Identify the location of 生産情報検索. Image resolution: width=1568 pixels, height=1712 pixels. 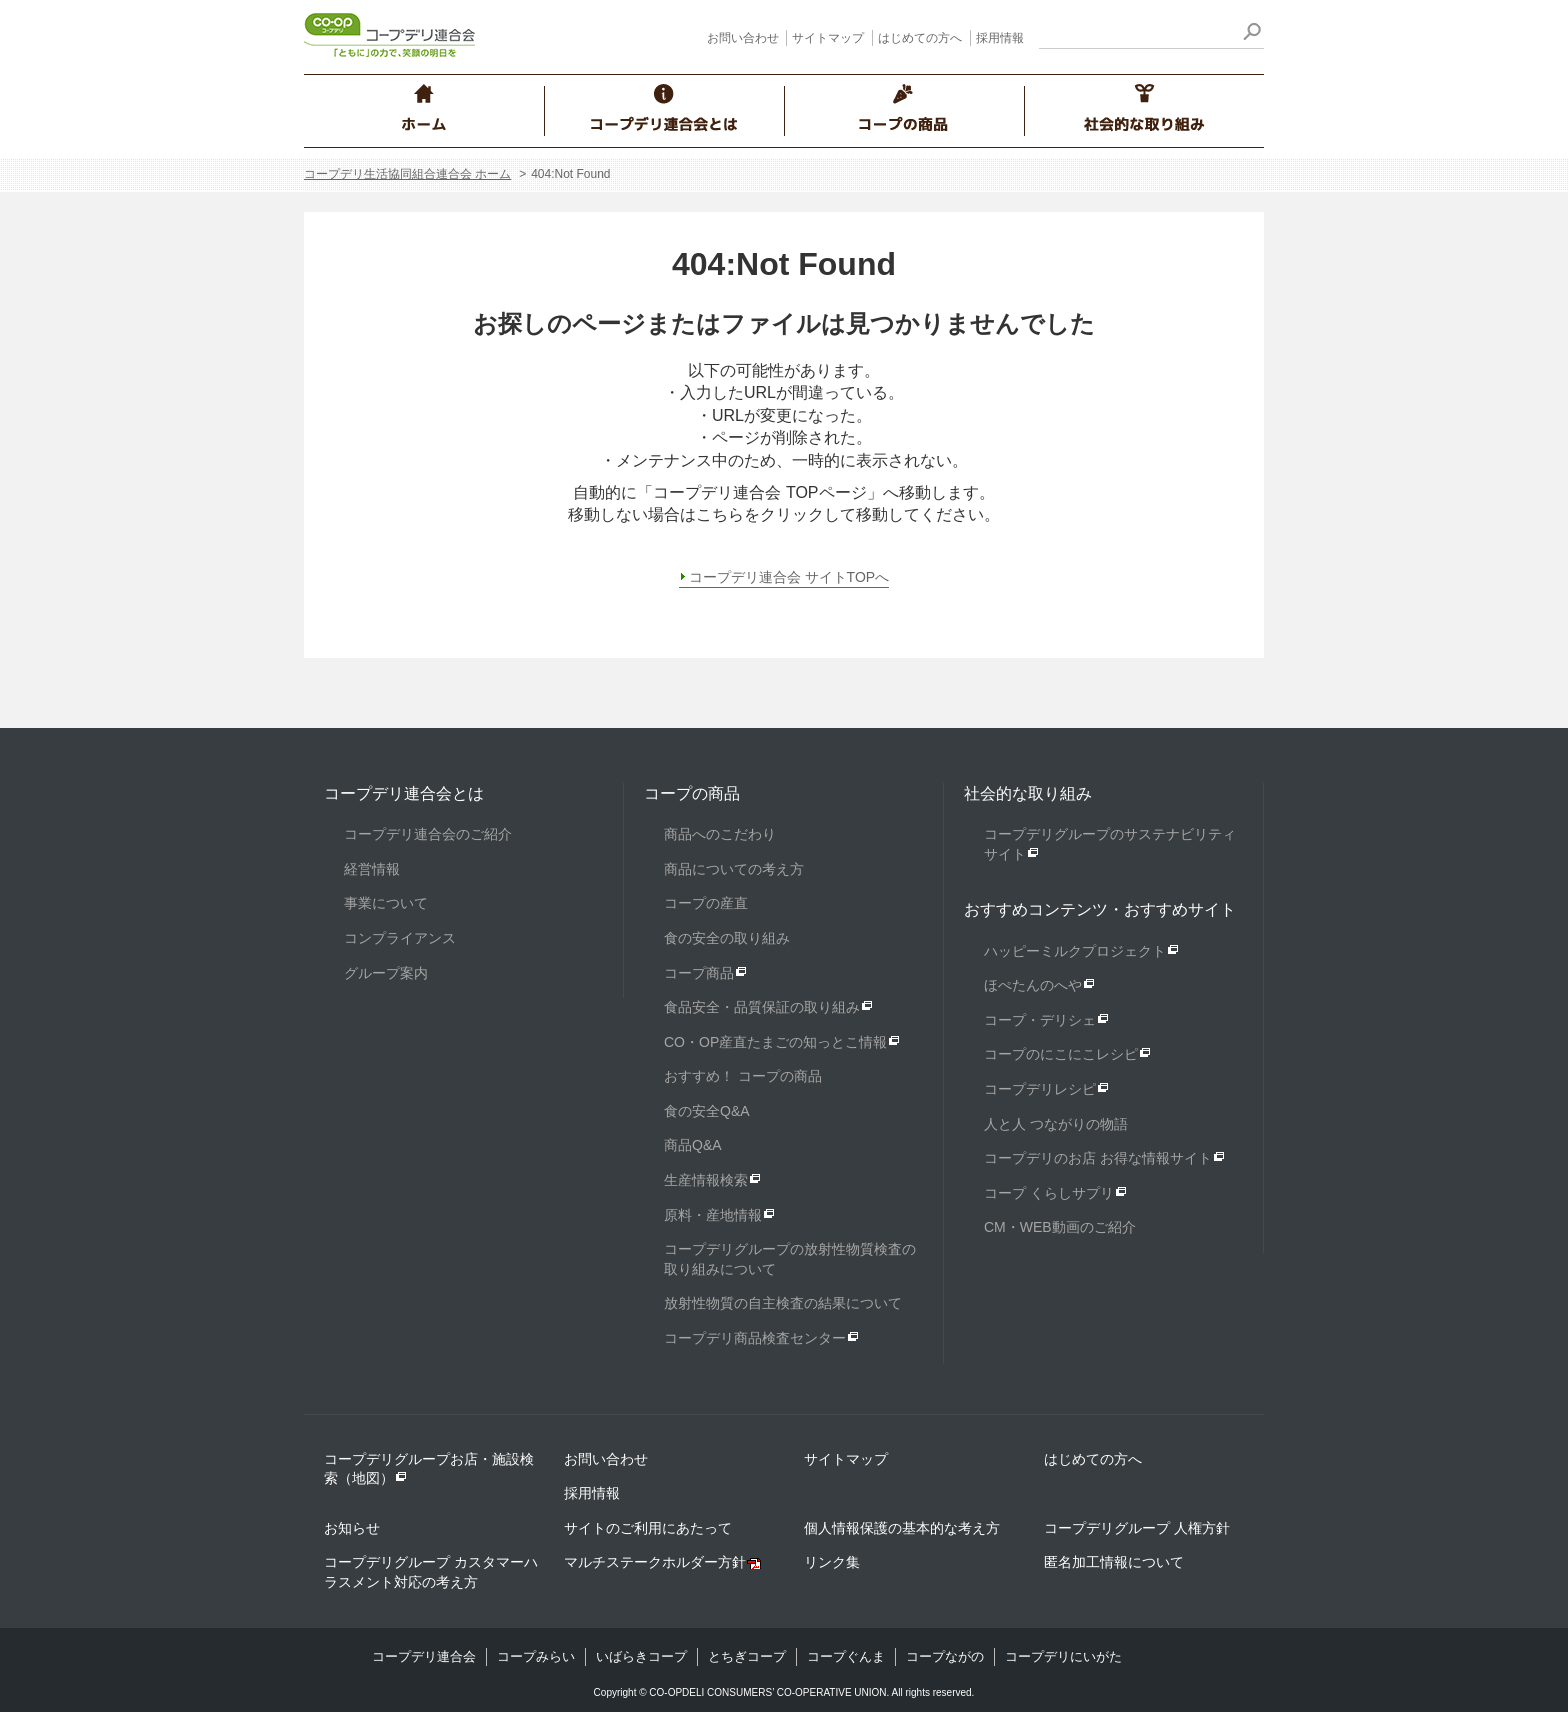
(706, 1180).